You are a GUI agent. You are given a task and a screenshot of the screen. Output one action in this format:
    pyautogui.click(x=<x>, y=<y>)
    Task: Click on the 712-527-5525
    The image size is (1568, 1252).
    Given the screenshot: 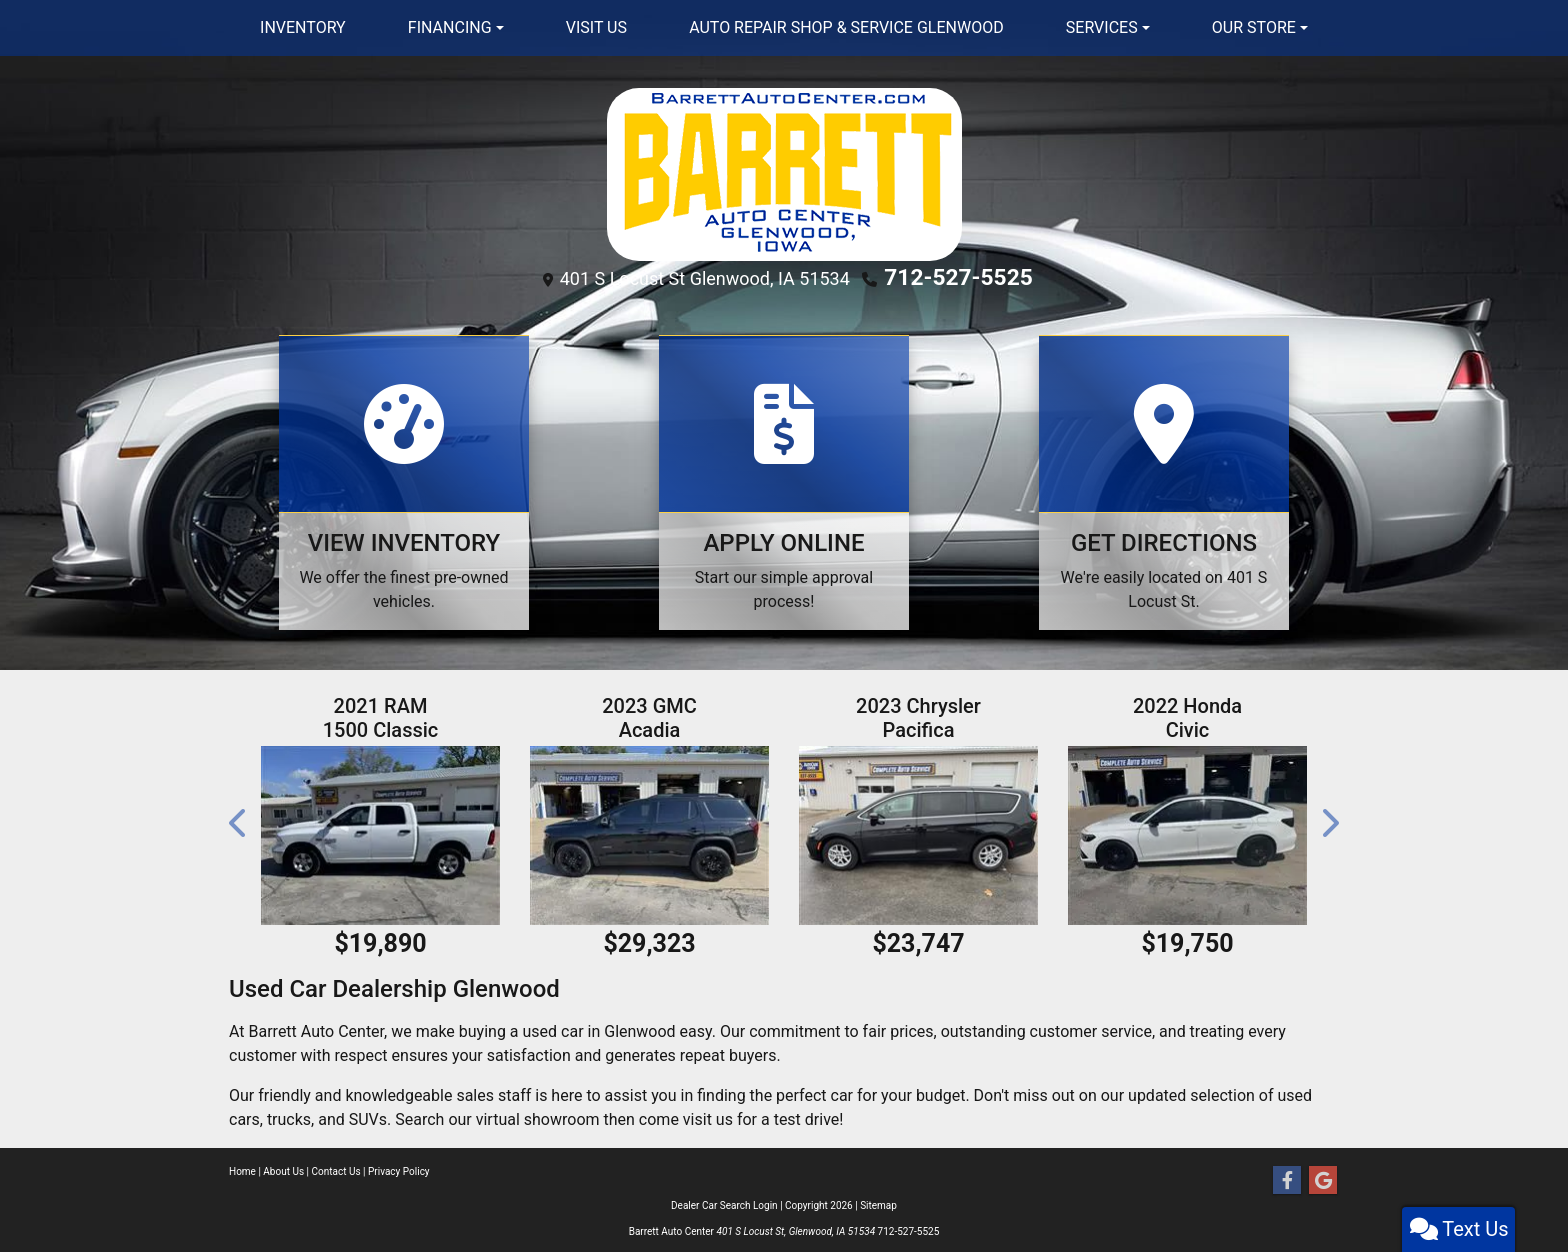 What is the action you would take?
    pyautogui.click(x=958, y=276)
    